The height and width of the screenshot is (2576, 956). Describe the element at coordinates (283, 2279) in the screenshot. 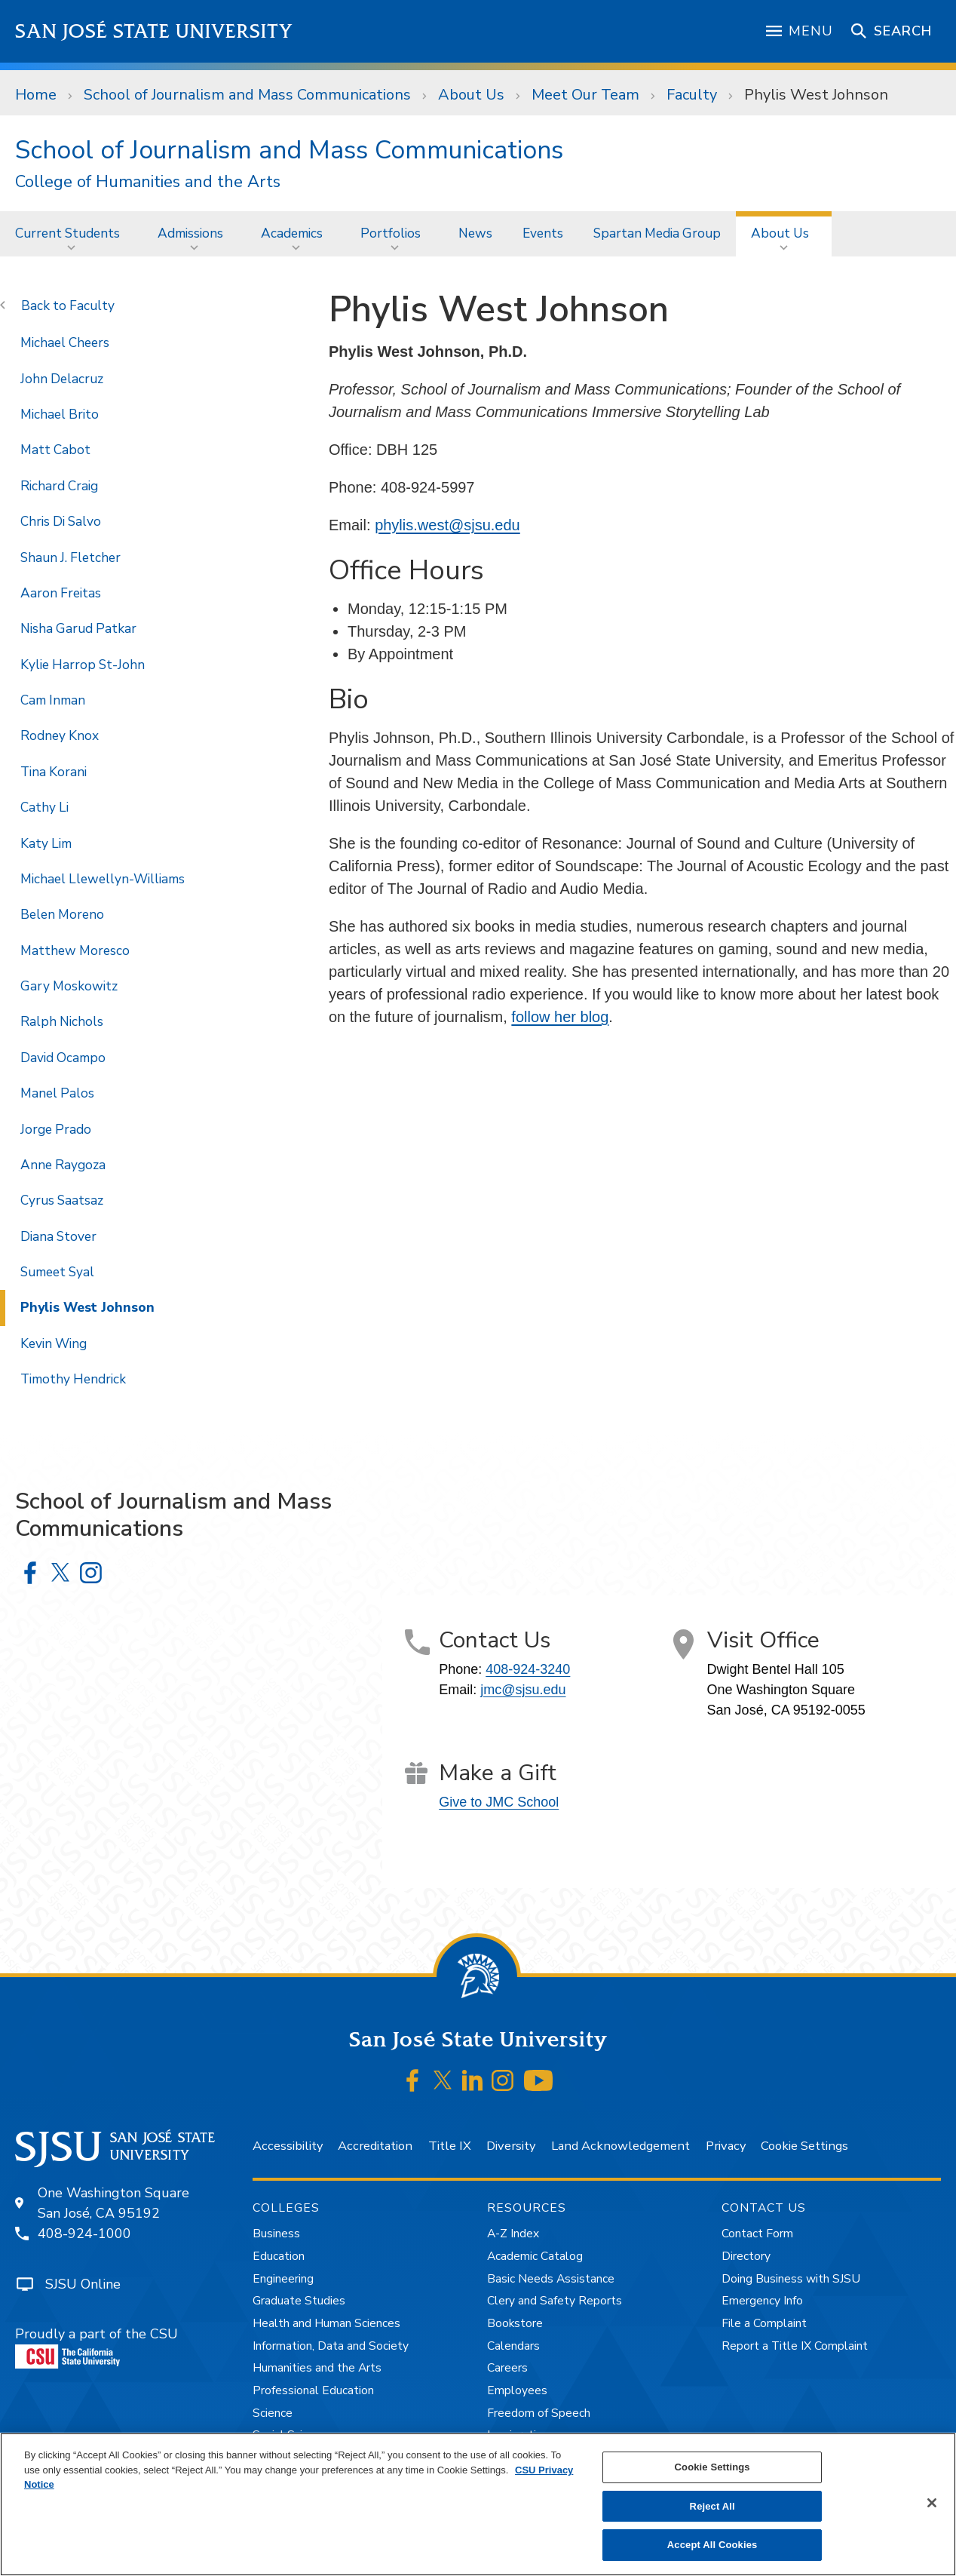

I see `Engineering` at that location.